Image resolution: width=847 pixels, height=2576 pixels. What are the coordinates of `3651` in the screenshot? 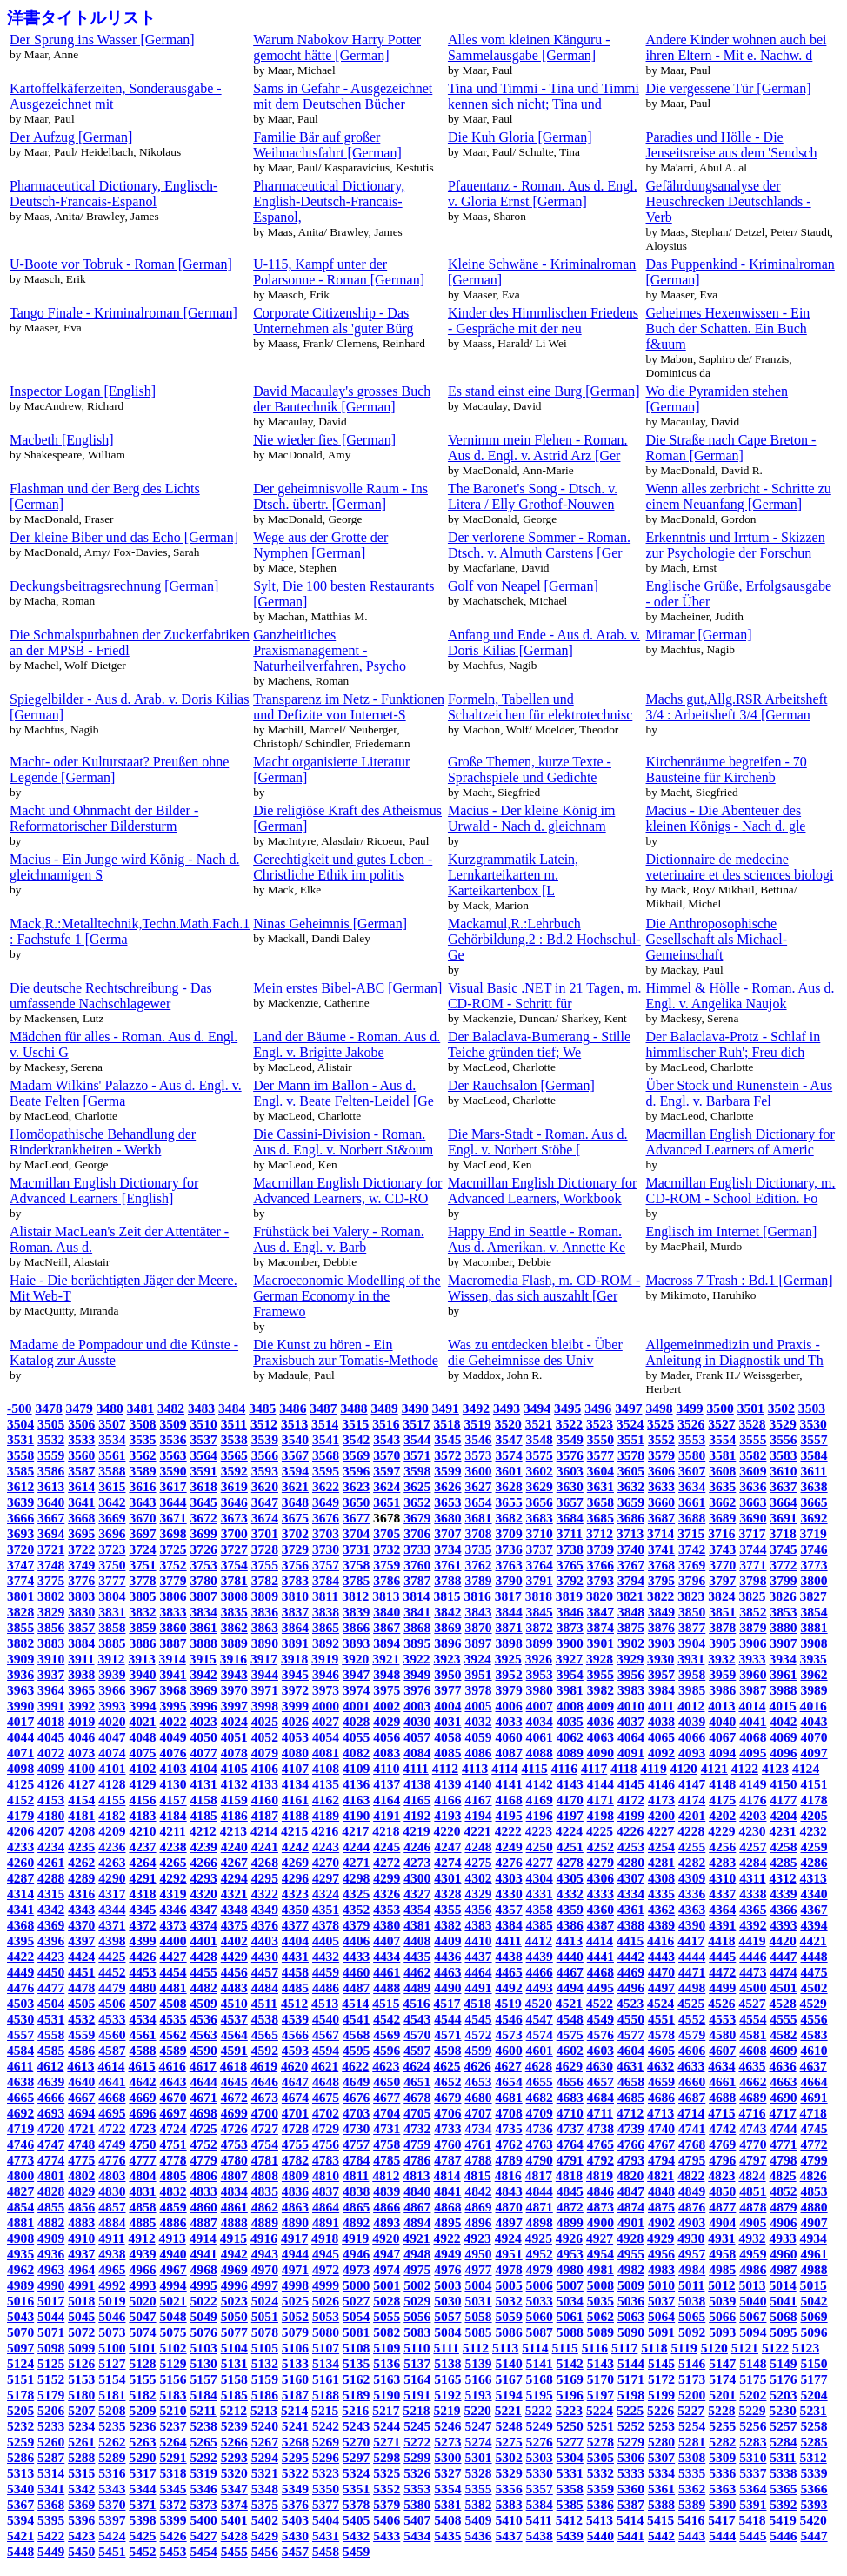 It's located at (386, 1502).